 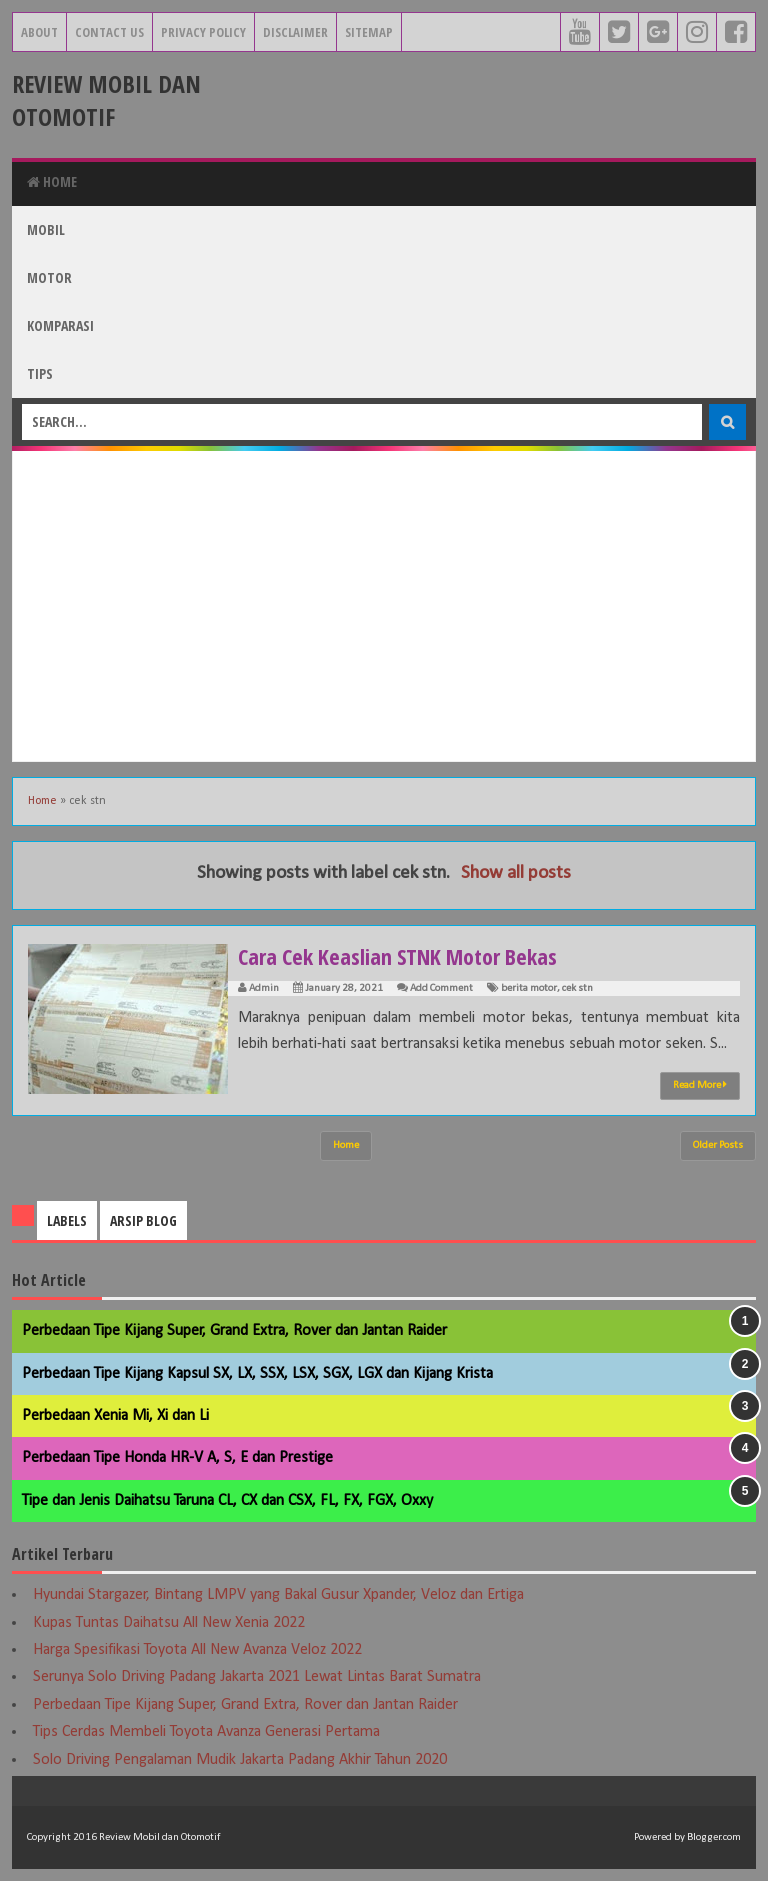 I want to click on [Advertisement], so click(x=384, y=606).